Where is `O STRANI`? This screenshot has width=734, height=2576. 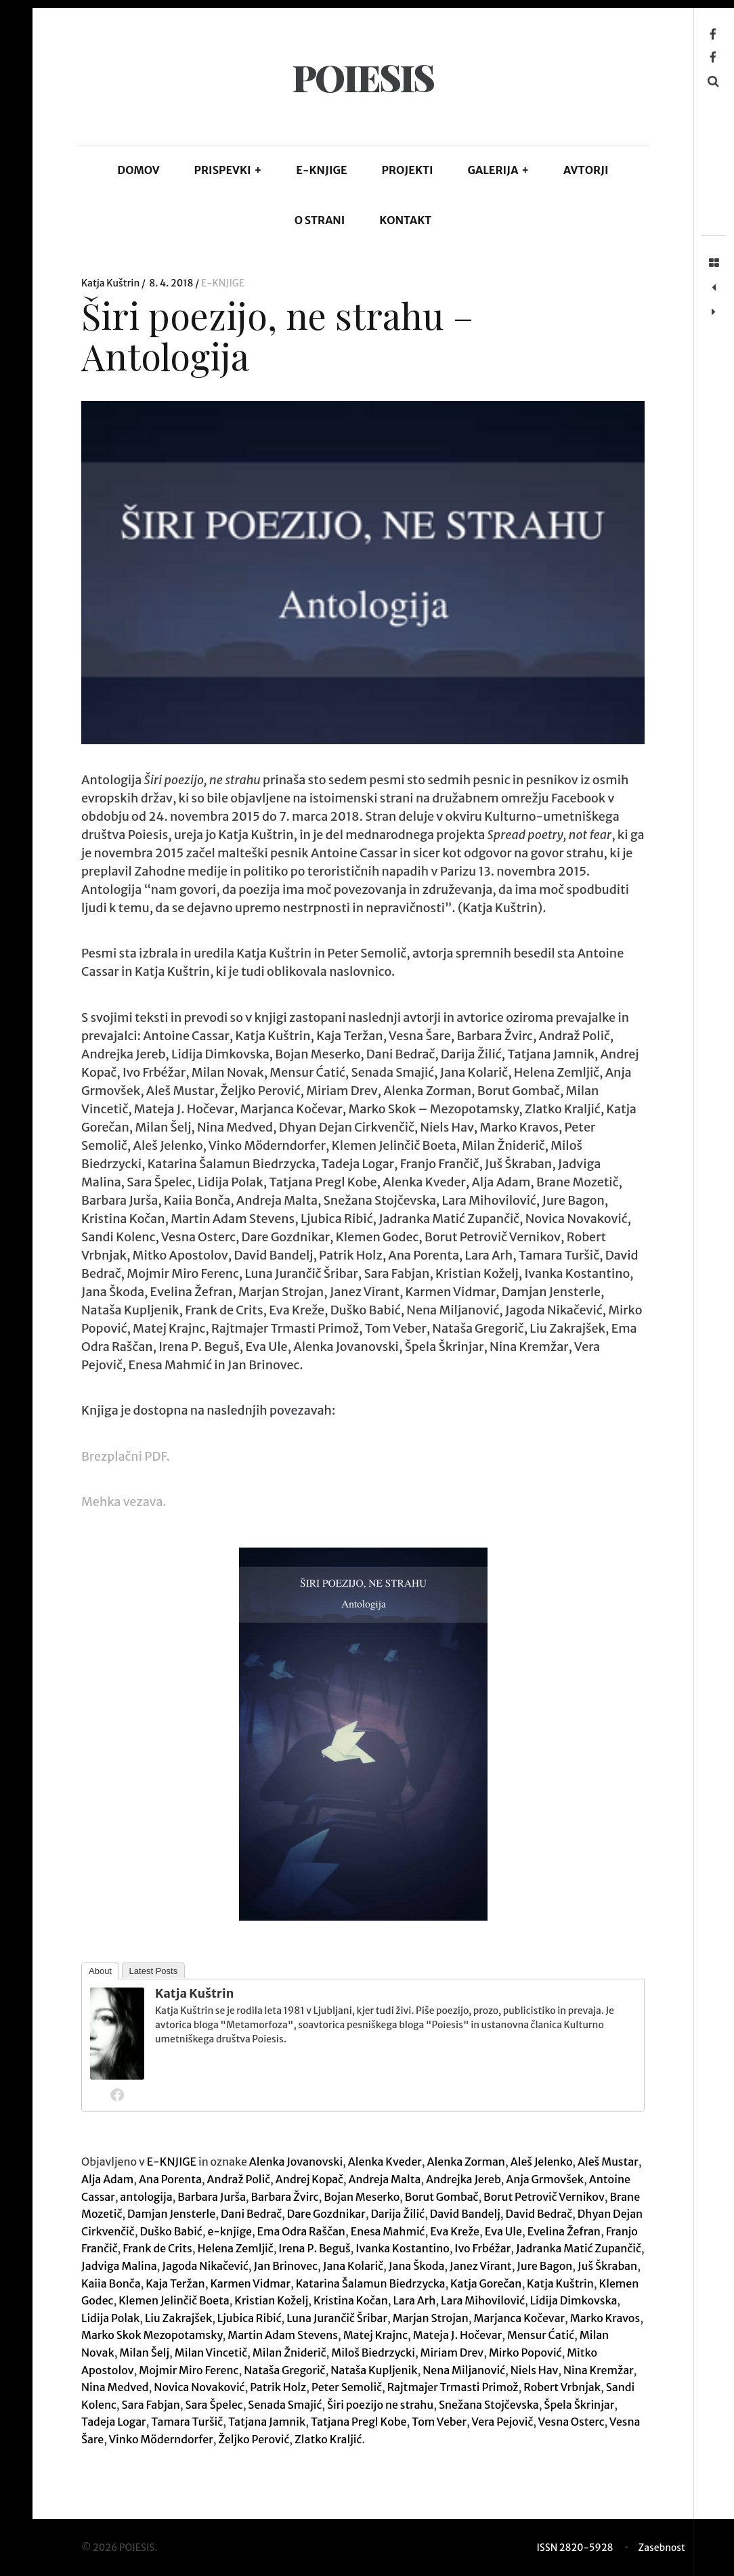 O STRANI is located at coordinates (320, 220).